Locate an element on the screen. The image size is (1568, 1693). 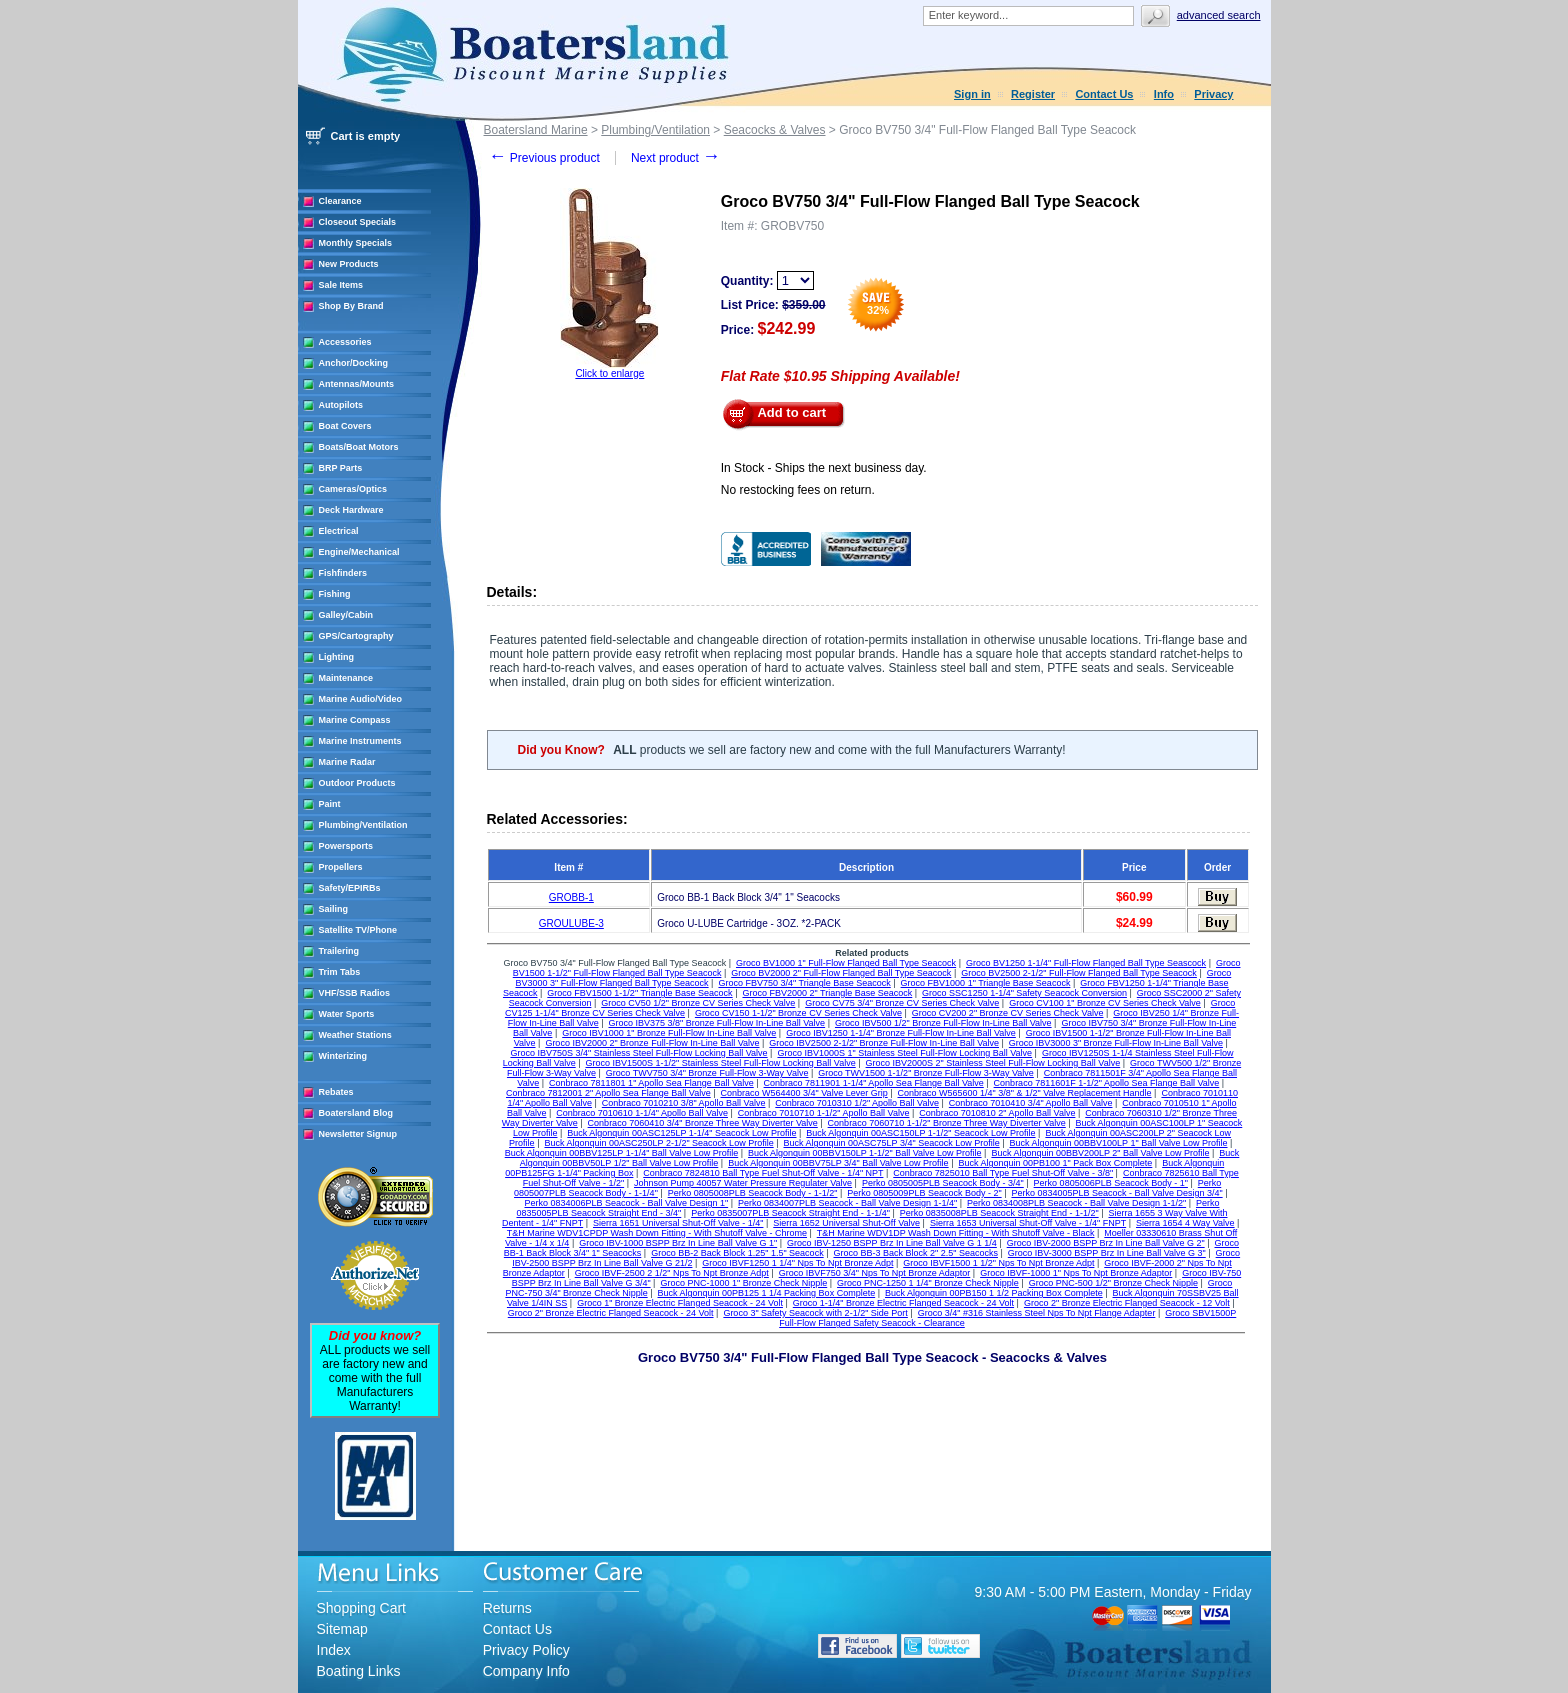
Groco BV2500 2-1/2" Full-Flow Flanged Ball Type Seacock is located at coordinates (1079, 973).